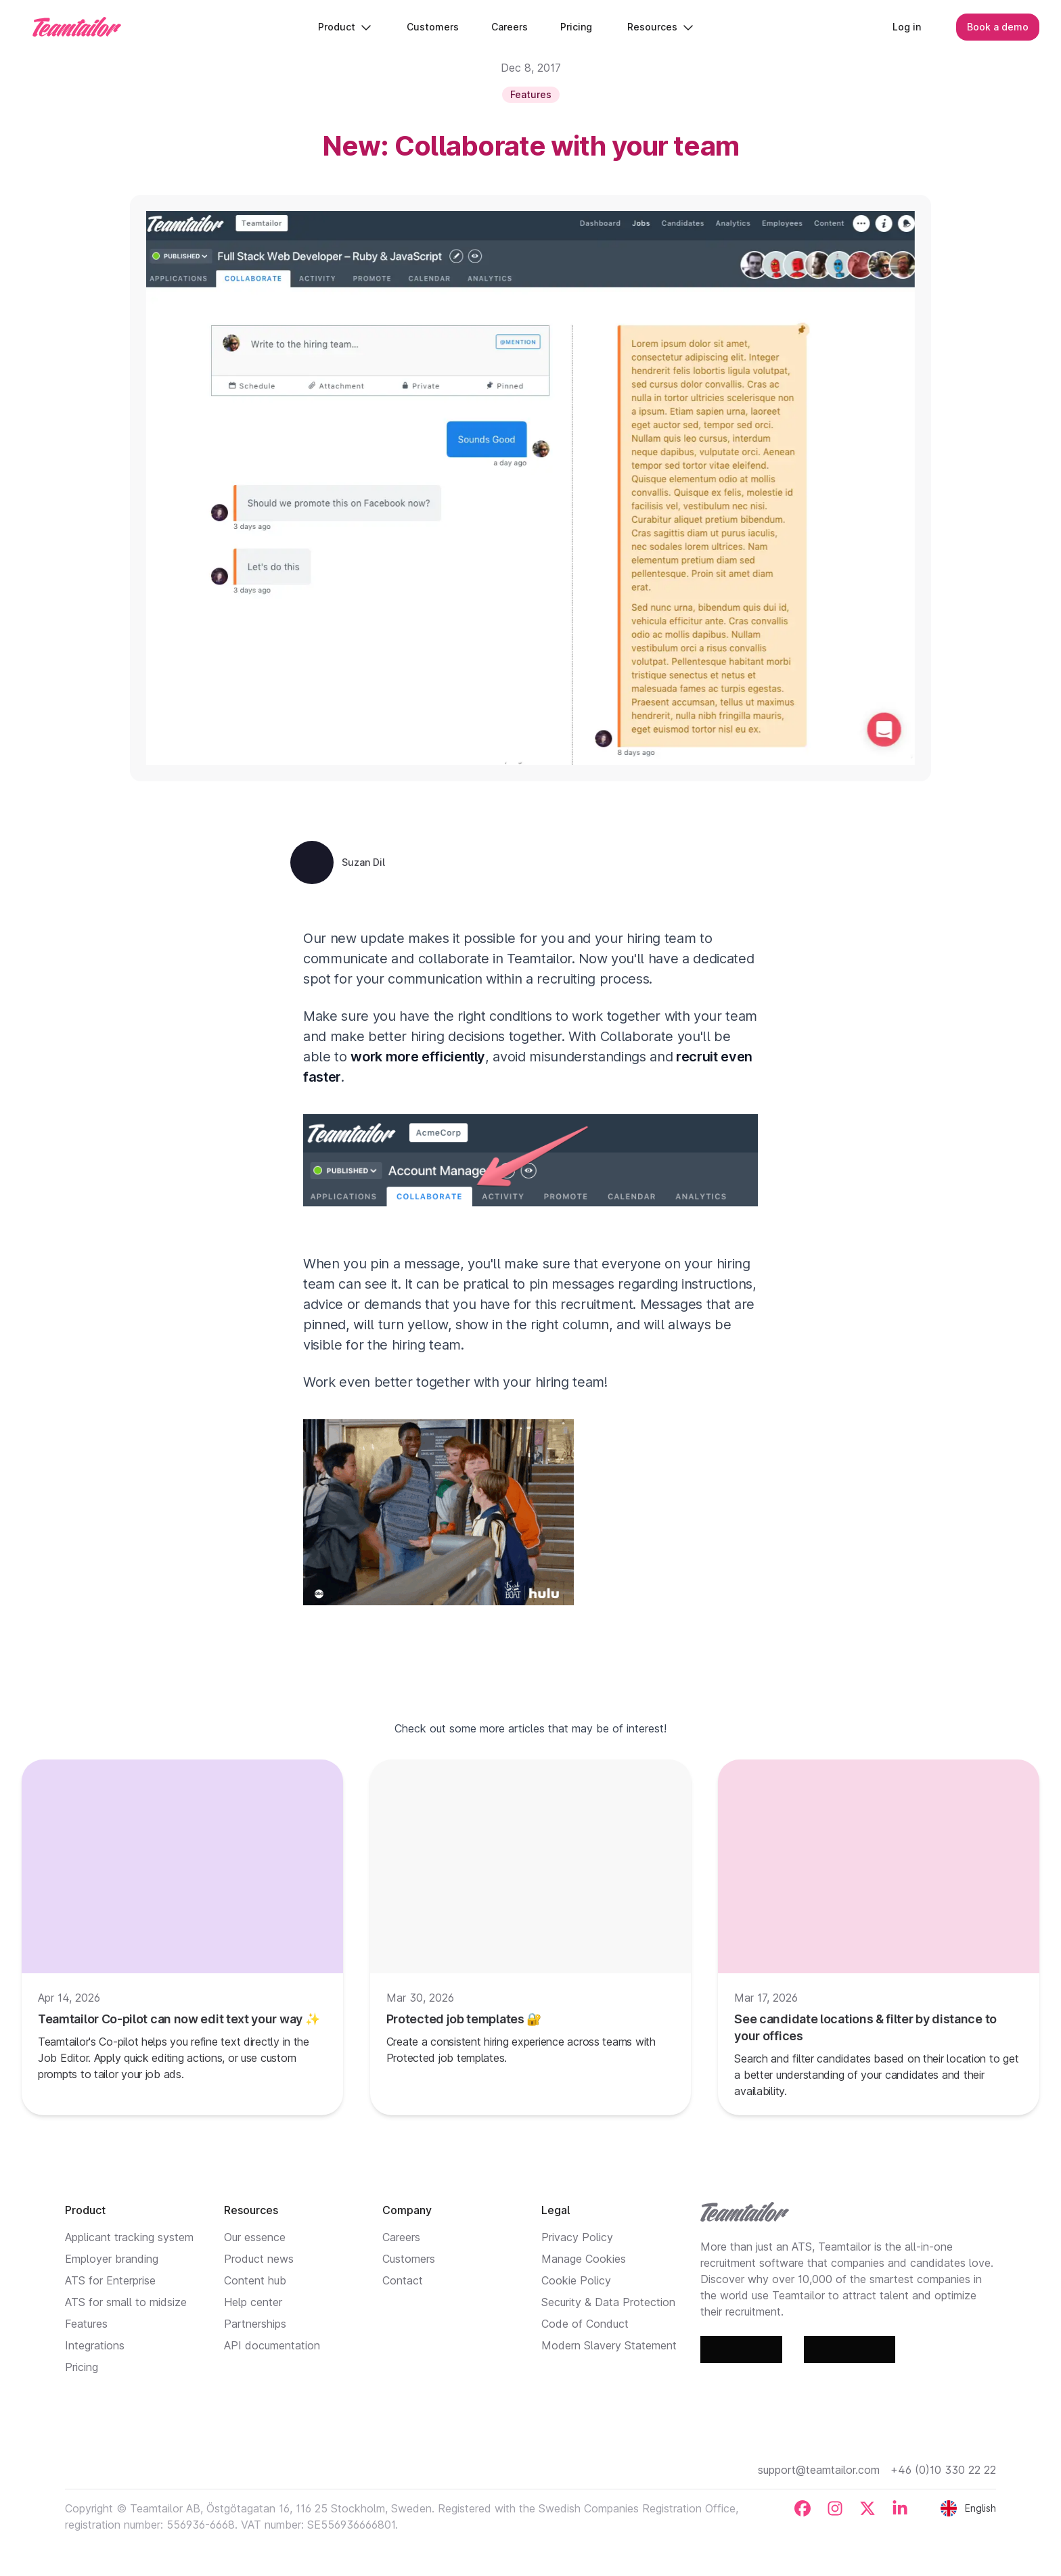  What do you see at coordinates (111, 2259) in the screenshot?
I see `Employer branding` at bounding box center [111, 2259].